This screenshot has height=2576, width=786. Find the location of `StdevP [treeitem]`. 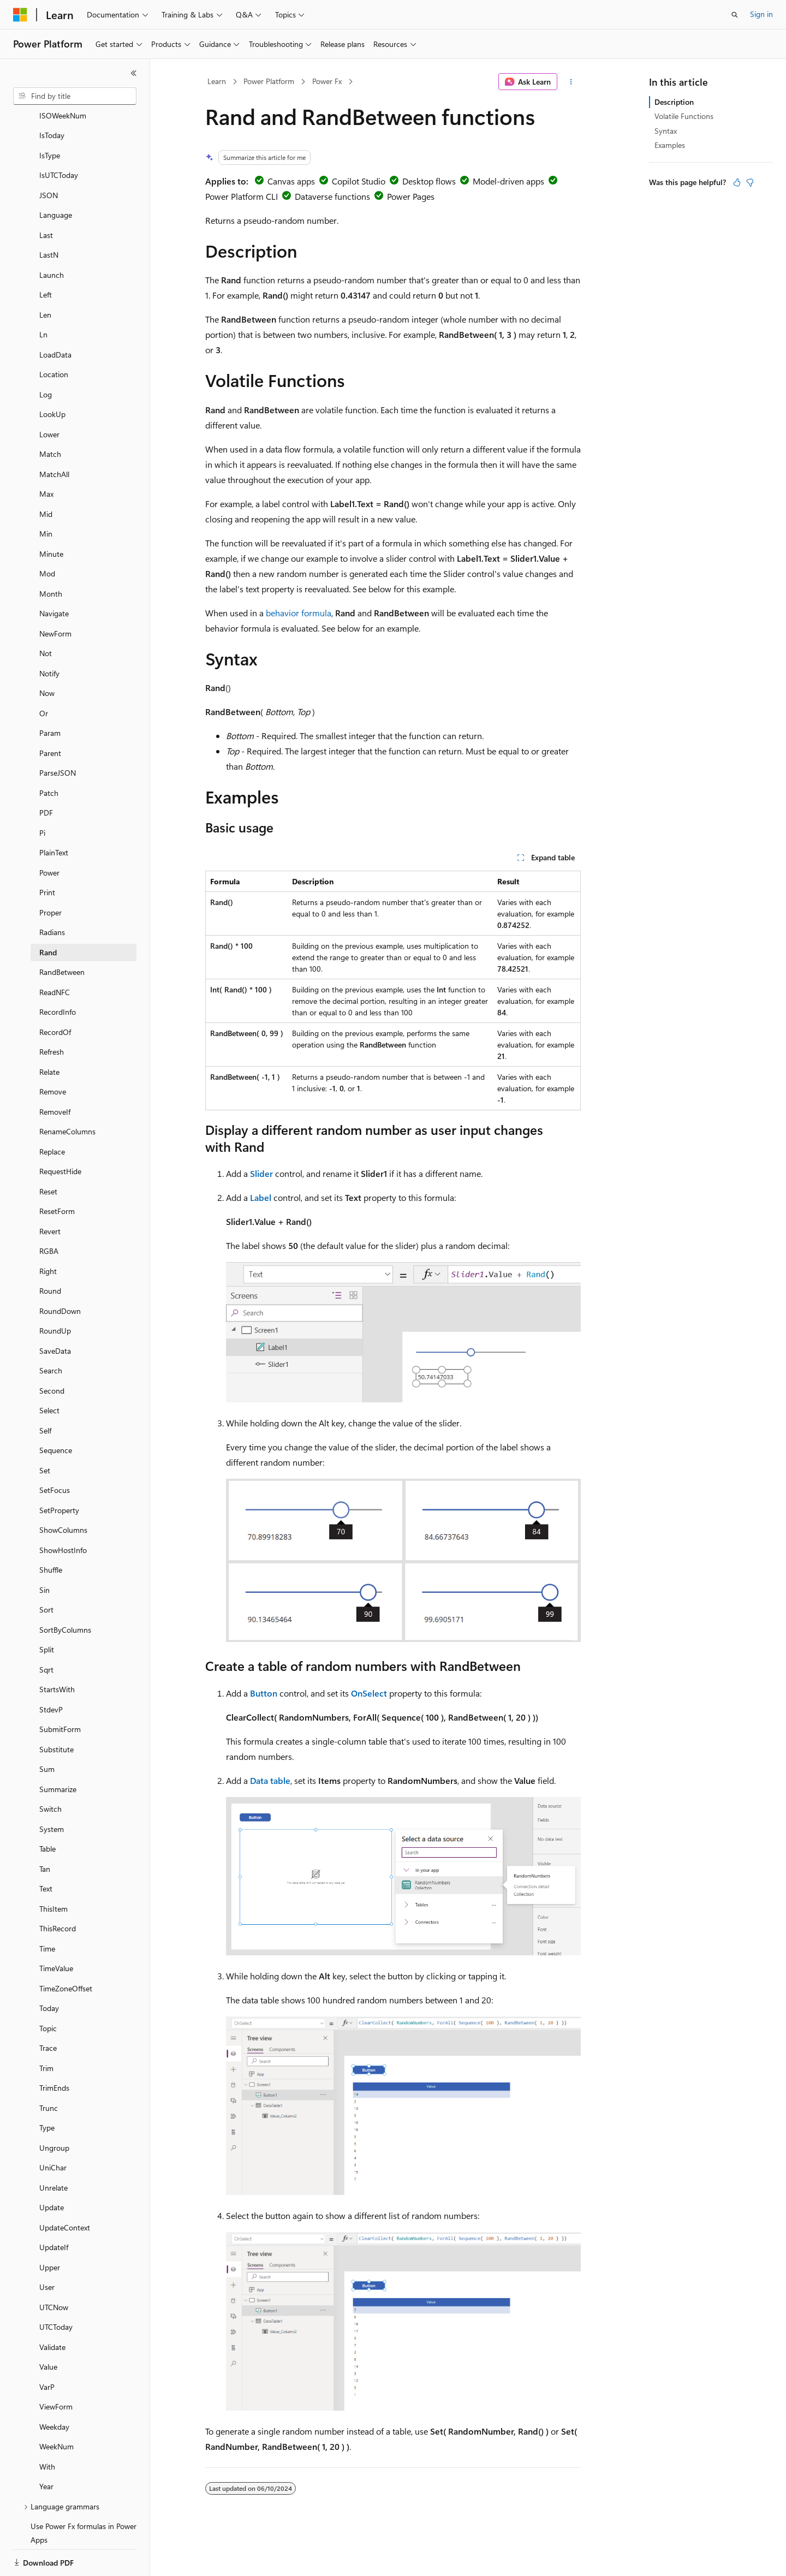

StdevP [treeitem] is located at coordinates (51, 1672).